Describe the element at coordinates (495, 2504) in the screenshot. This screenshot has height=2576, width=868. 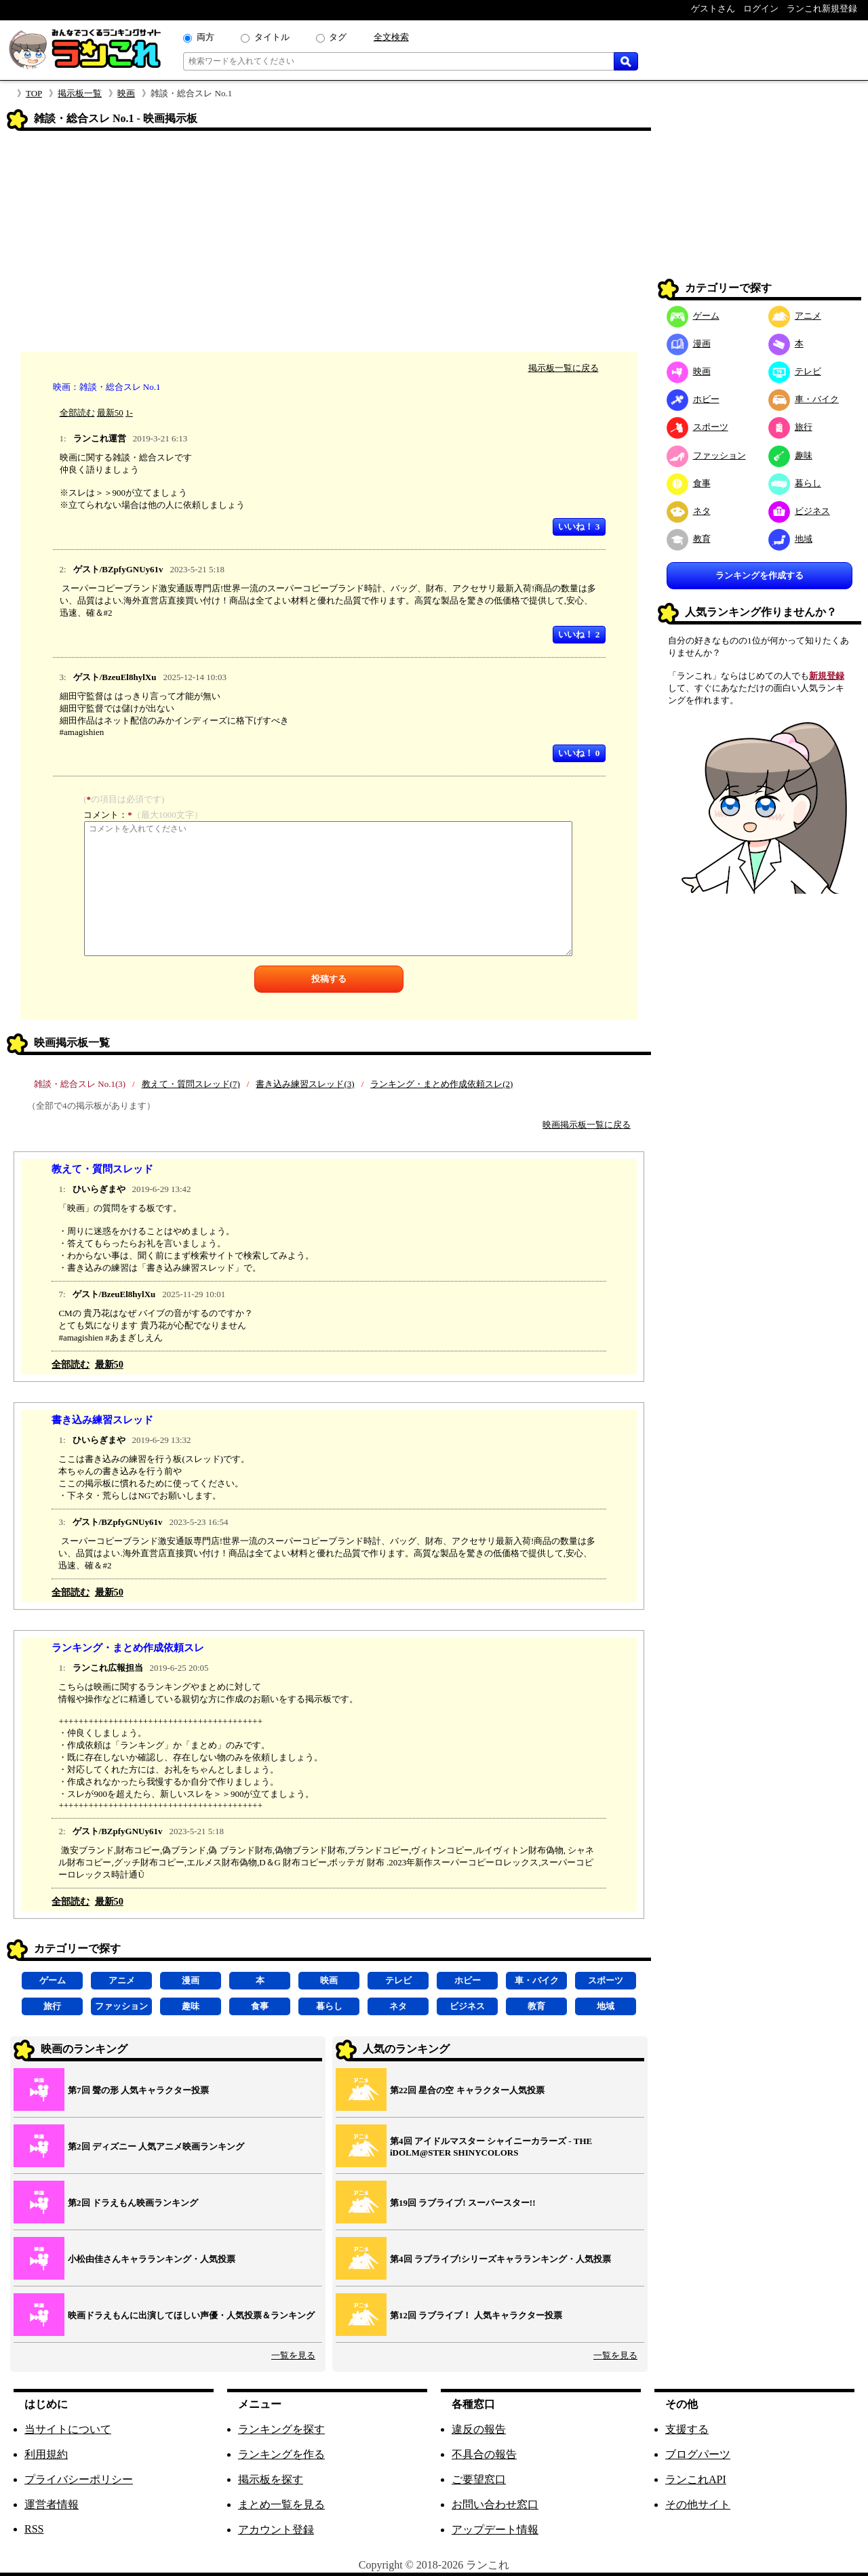
I see `お問い合わせ窓口` at that location.